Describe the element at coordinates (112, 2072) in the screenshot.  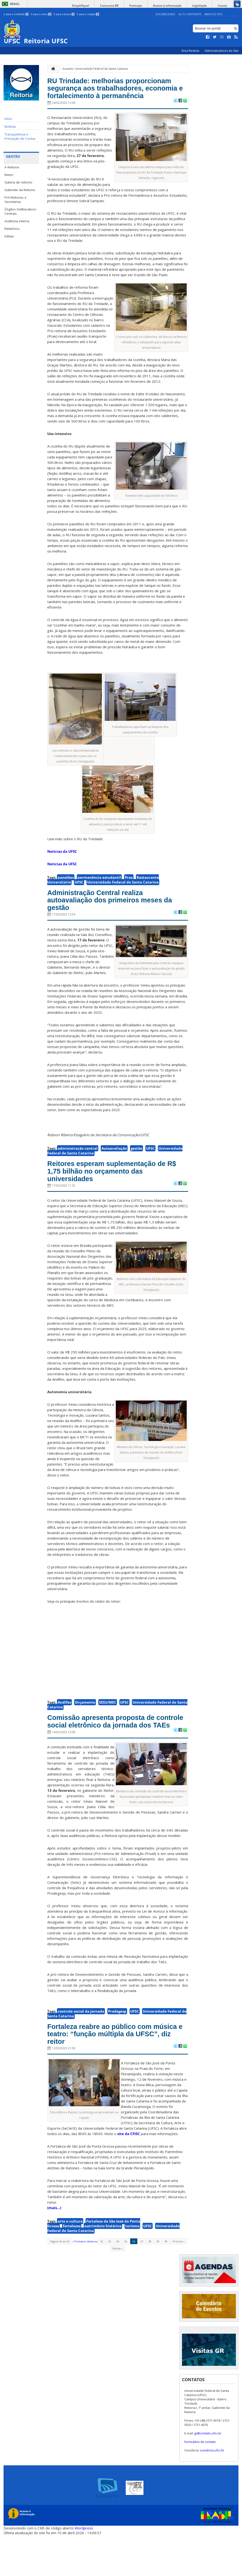
I see `Fortaleza reabre ao público com música e teatro: “função múltipla da UFSC”, diz reitor` at that location.